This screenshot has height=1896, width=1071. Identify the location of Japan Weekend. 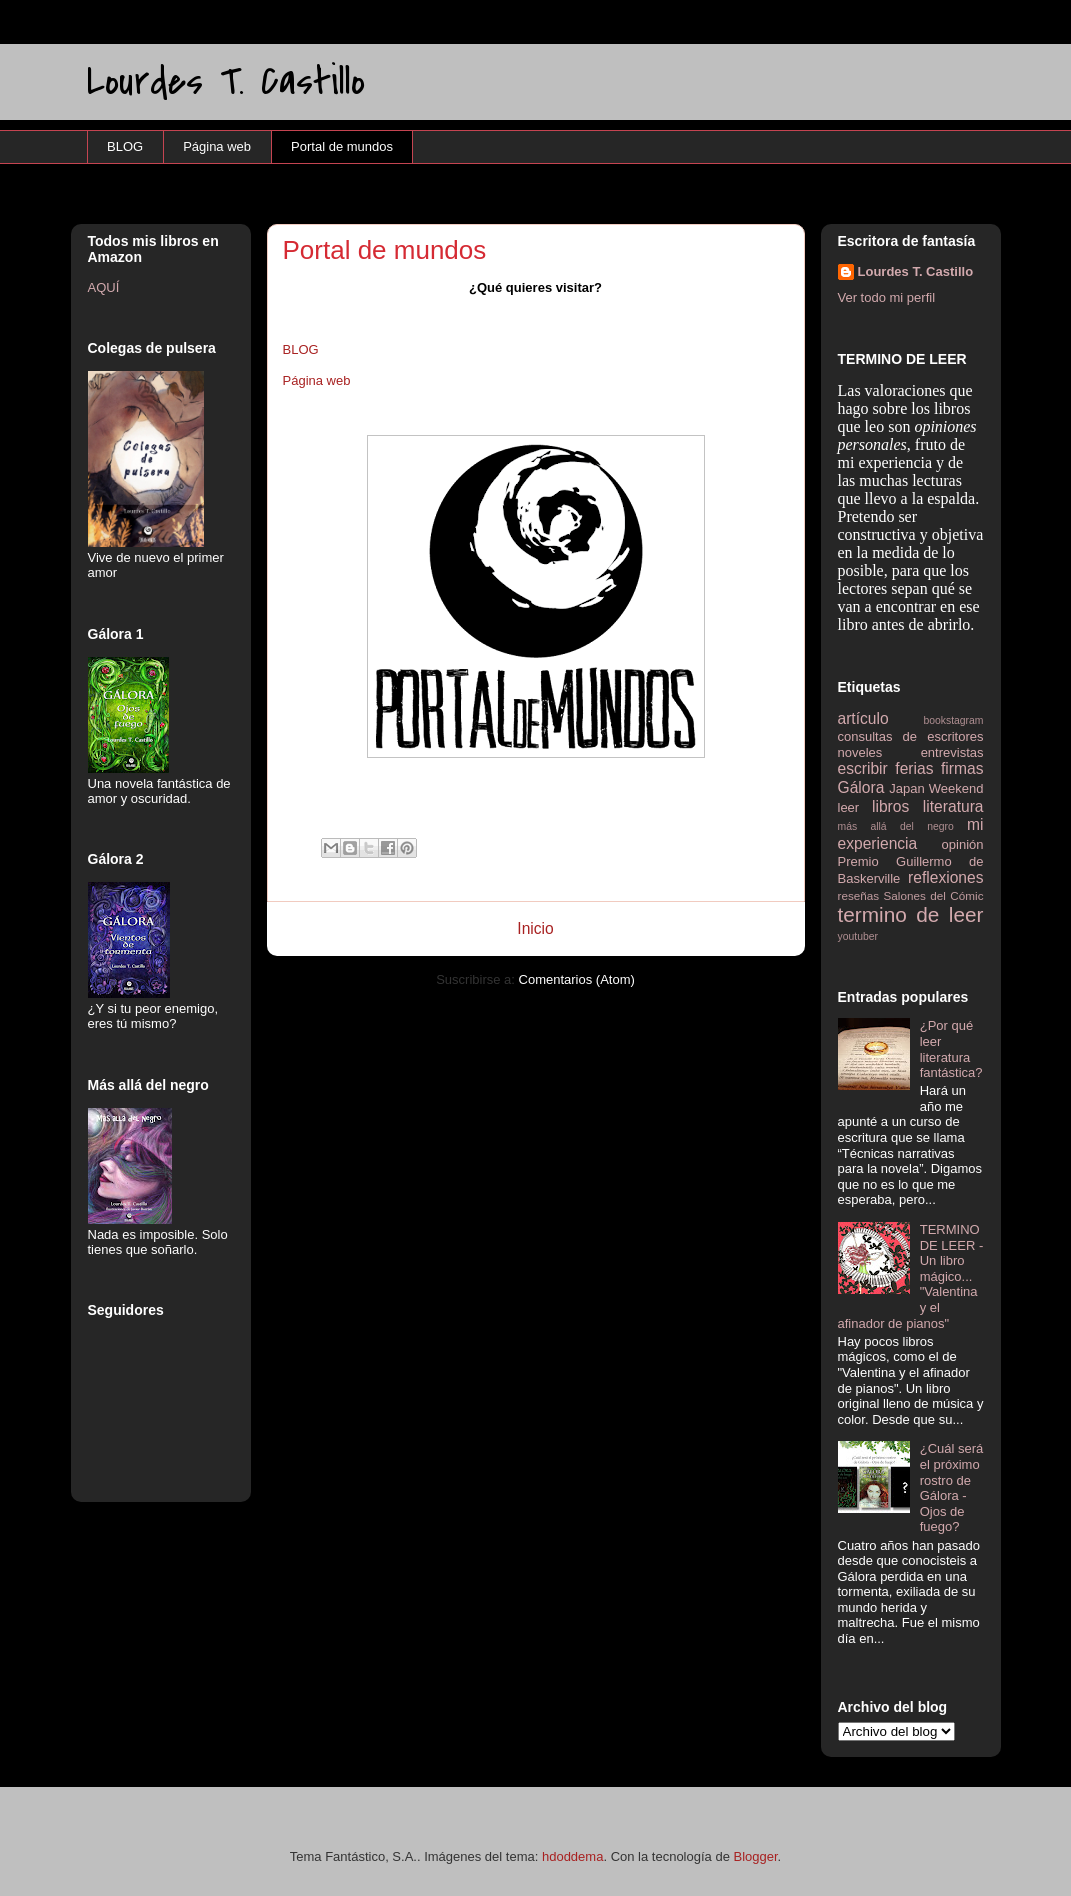
(936, 788).